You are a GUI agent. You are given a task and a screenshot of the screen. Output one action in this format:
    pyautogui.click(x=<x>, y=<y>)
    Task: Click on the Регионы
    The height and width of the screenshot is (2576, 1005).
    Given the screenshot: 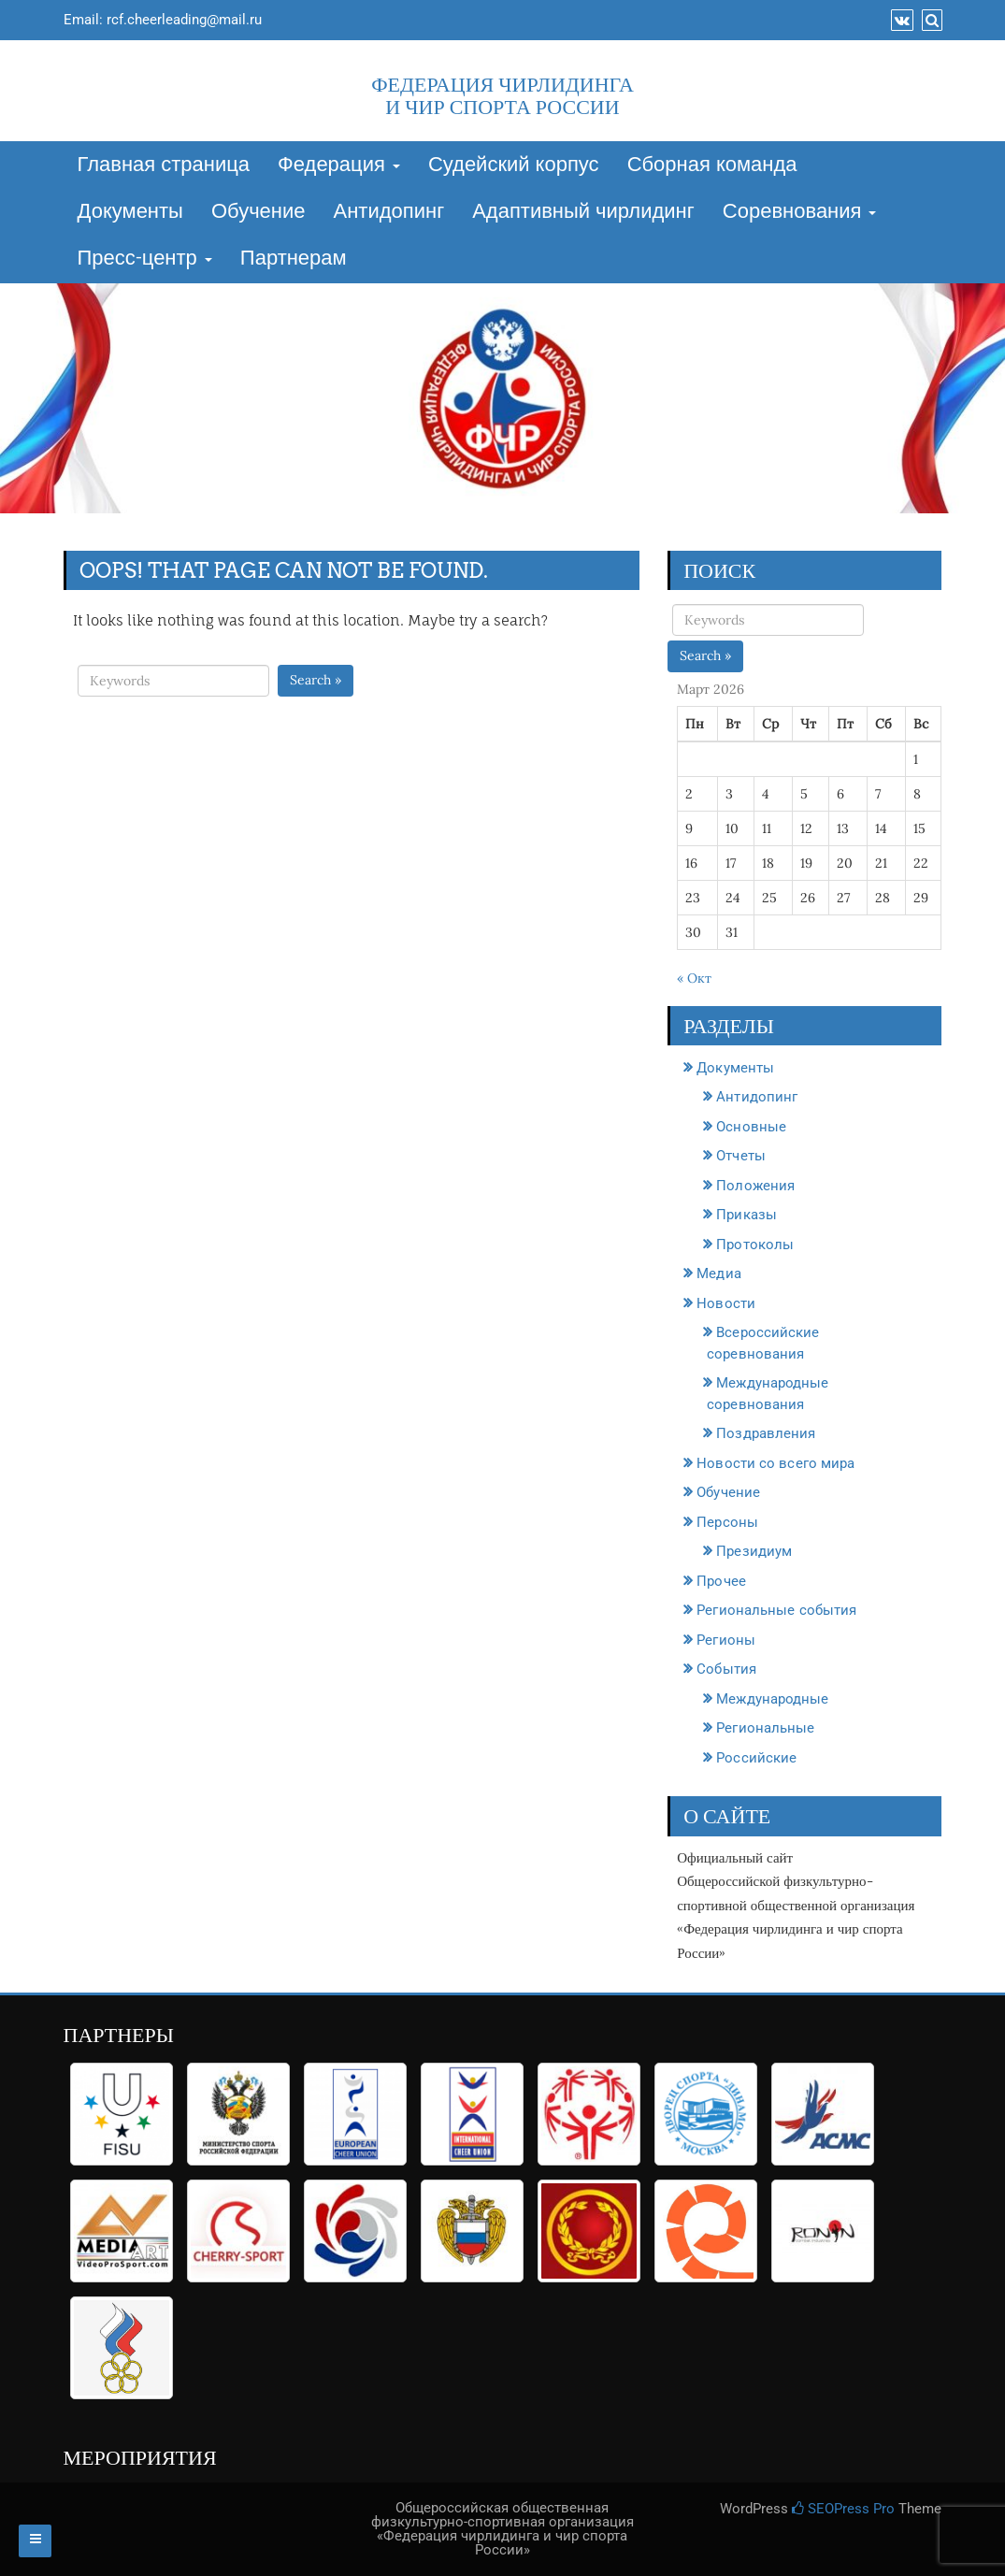 What is the action you would take?
    pyautogui.click(x=725, y=1640)
    